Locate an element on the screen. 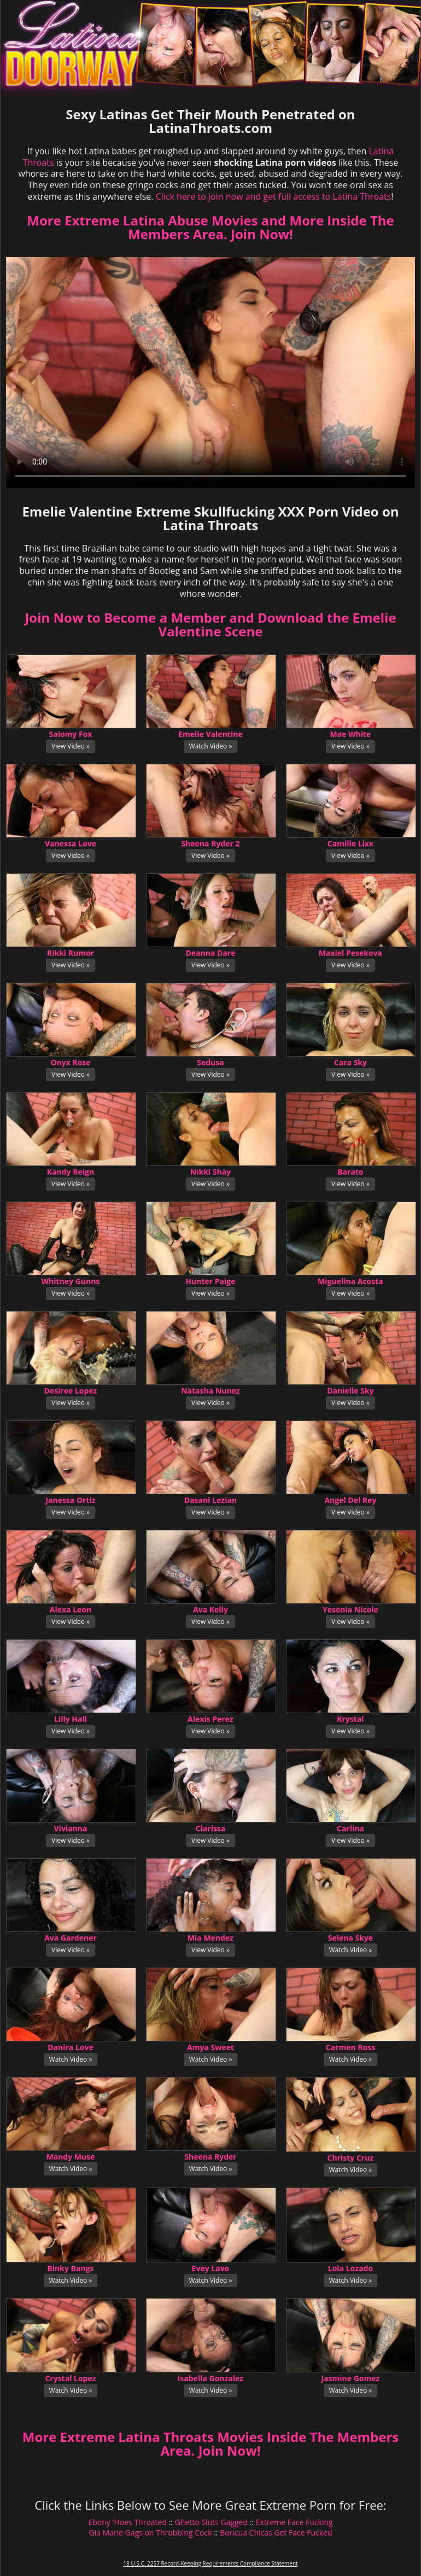 The height and width of the screenshot is (2576, 421). Ebony 'Hoes Throated is located at coordinates (127, 2522).